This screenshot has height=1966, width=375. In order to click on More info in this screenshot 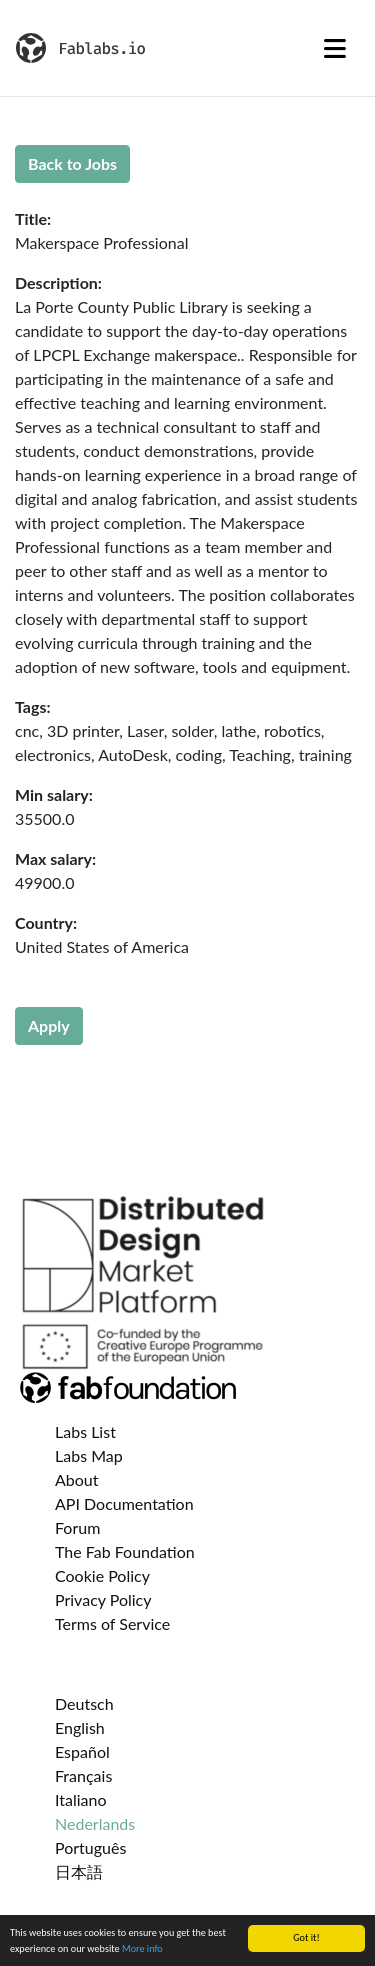, I will do `click(142, 1949)`.